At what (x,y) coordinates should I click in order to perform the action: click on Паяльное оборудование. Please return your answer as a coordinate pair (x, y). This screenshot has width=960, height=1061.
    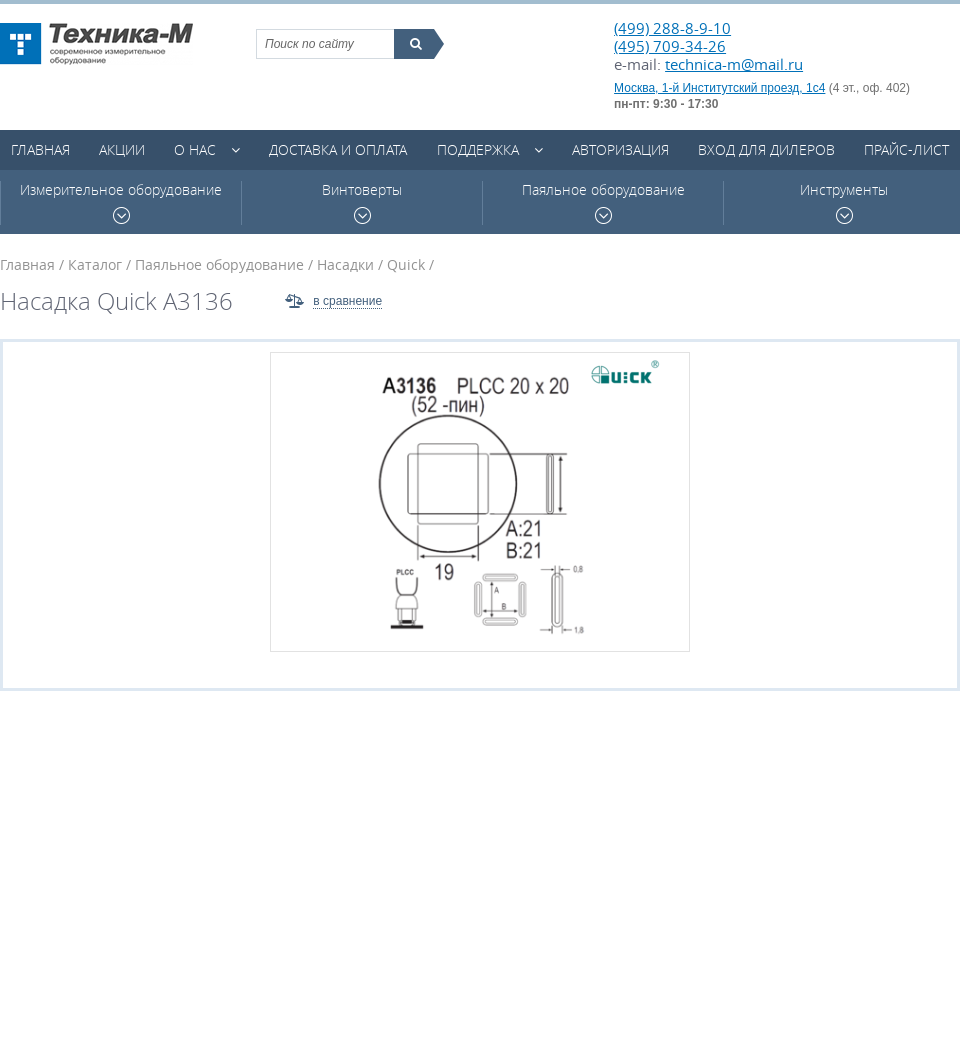
    Looking at the image, I should click on (603, 202).